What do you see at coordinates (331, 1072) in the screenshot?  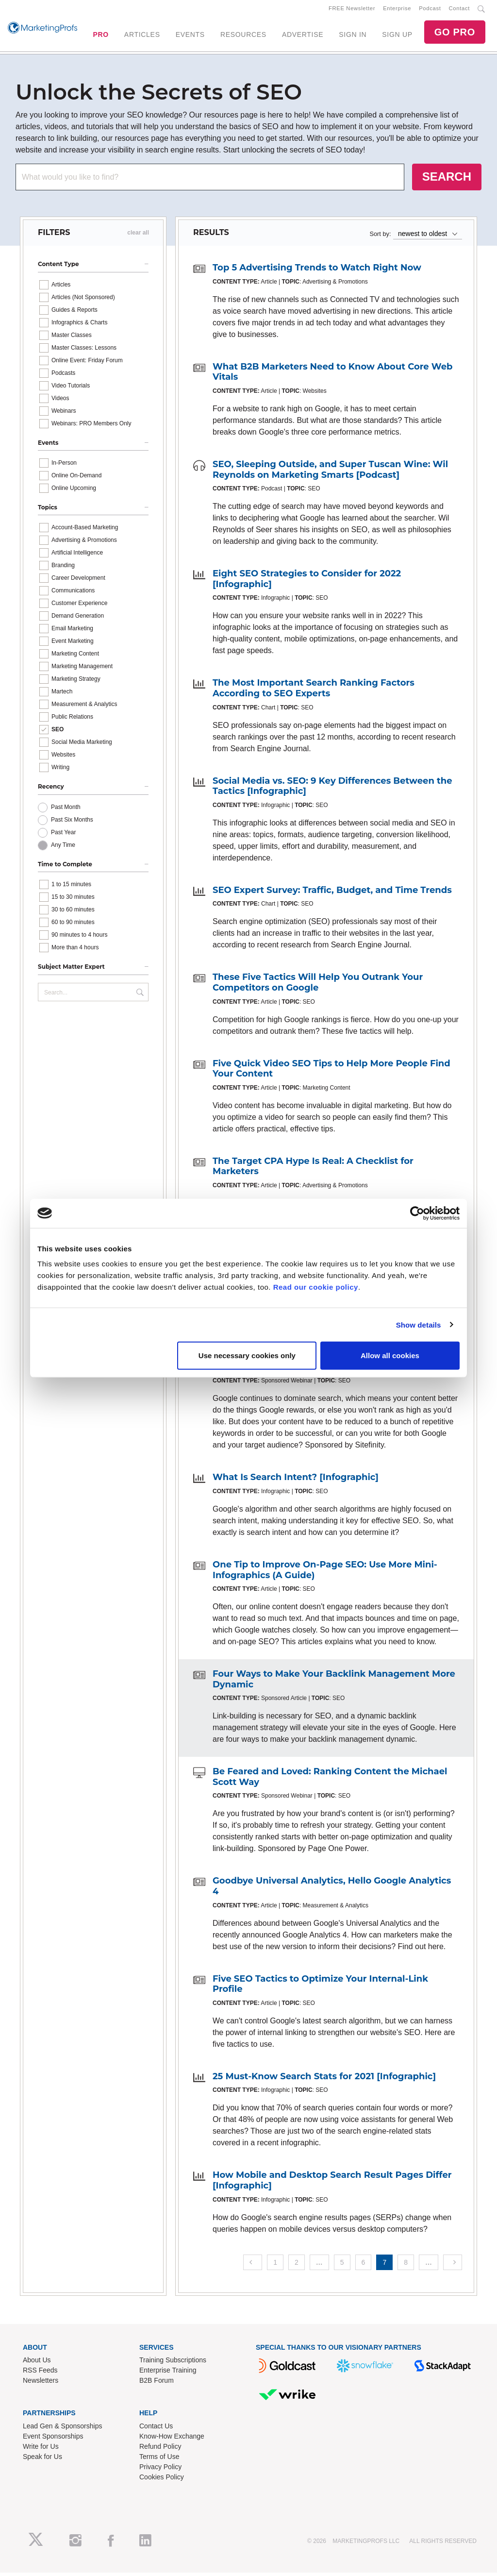 I see `Five Quick Video SEO Tips to Help More People Find Your Content` at bounding box center [331, 1072].